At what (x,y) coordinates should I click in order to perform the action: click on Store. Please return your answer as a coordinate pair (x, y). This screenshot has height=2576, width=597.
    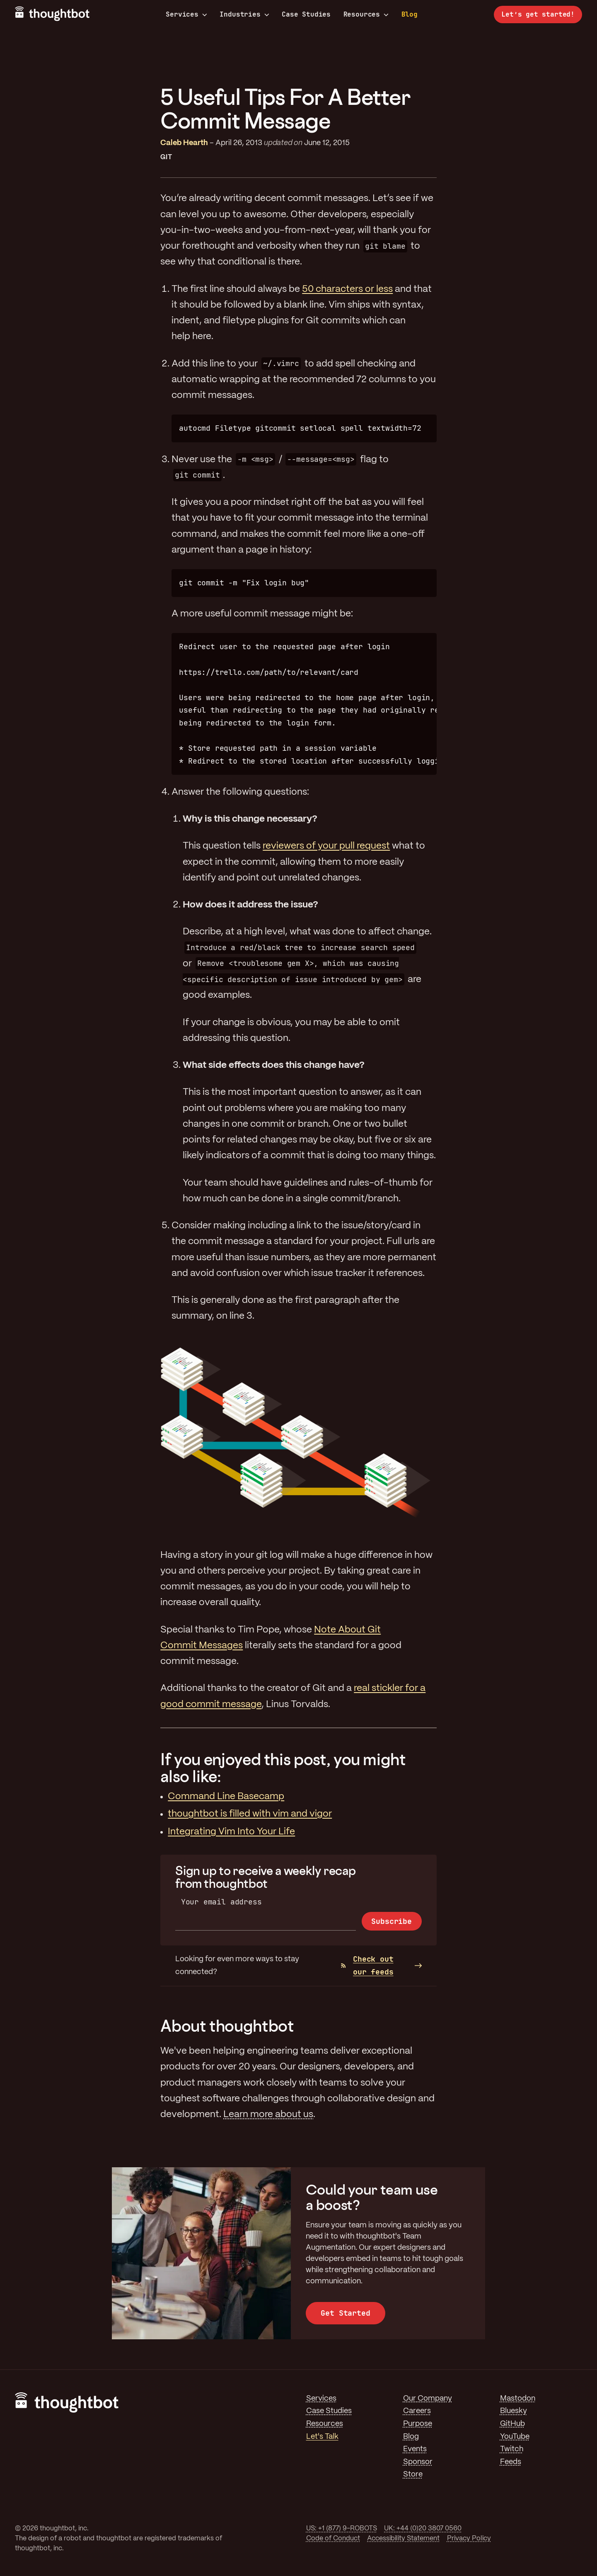
    Looking at the image, I should click on (413, 2474).